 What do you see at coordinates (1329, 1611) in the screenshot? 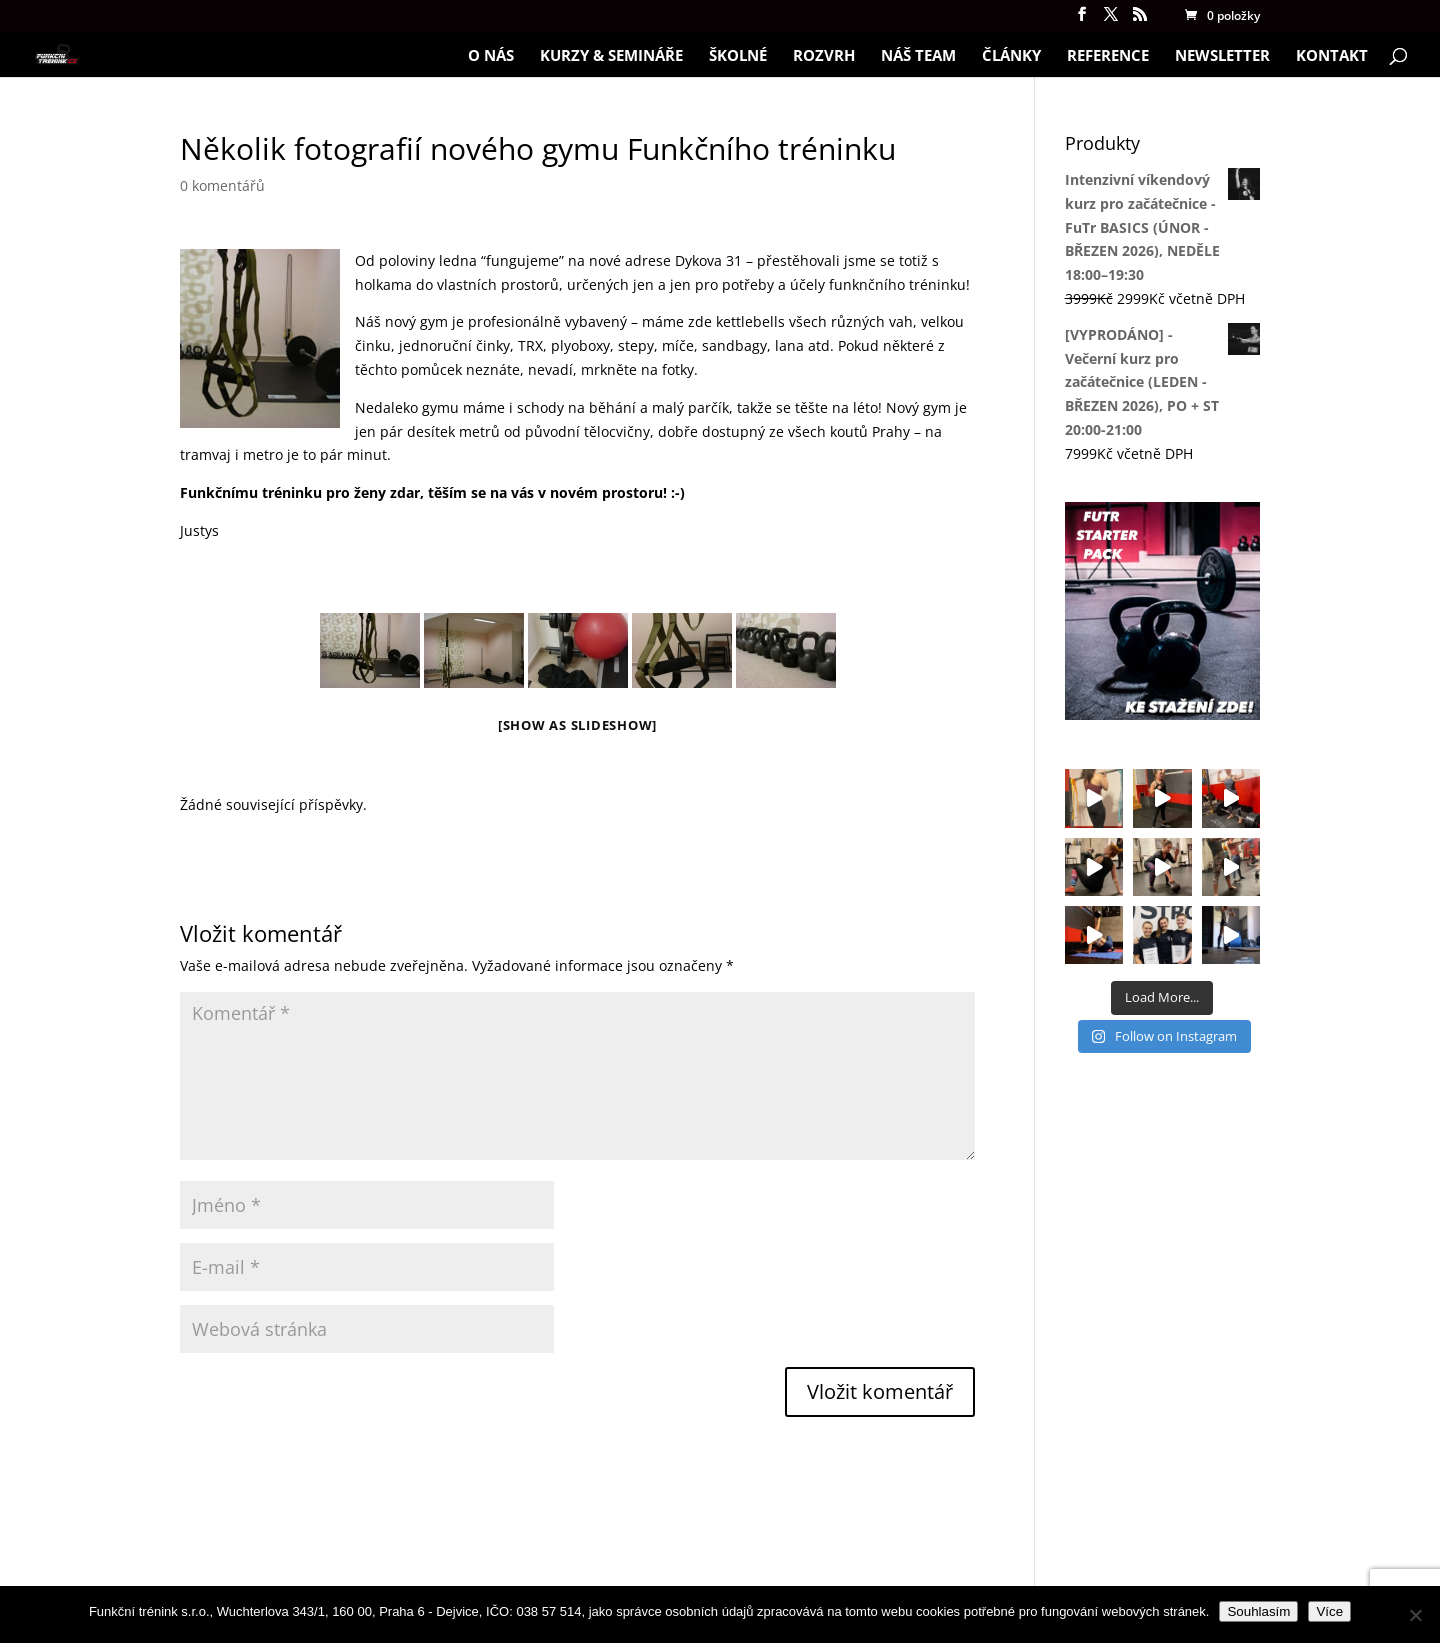
I see `Více` at bounding box center [1329, 1611].